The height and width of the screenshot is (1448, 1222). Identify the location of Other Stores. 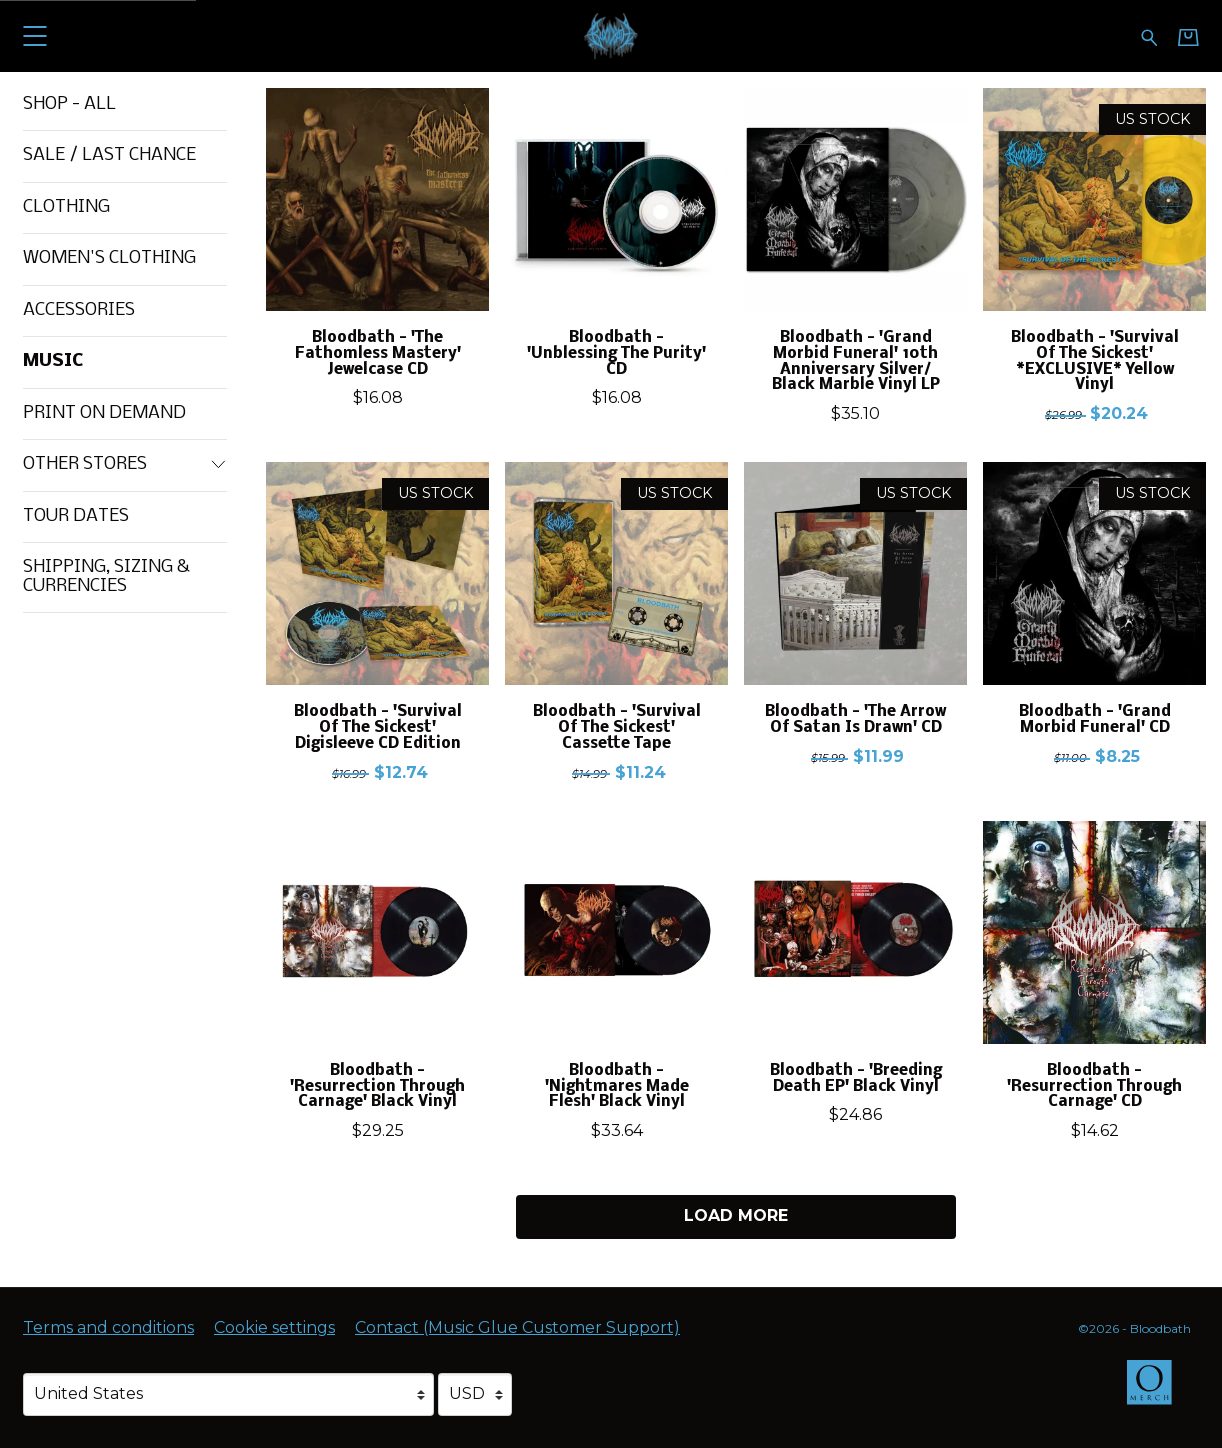
(125, 464).